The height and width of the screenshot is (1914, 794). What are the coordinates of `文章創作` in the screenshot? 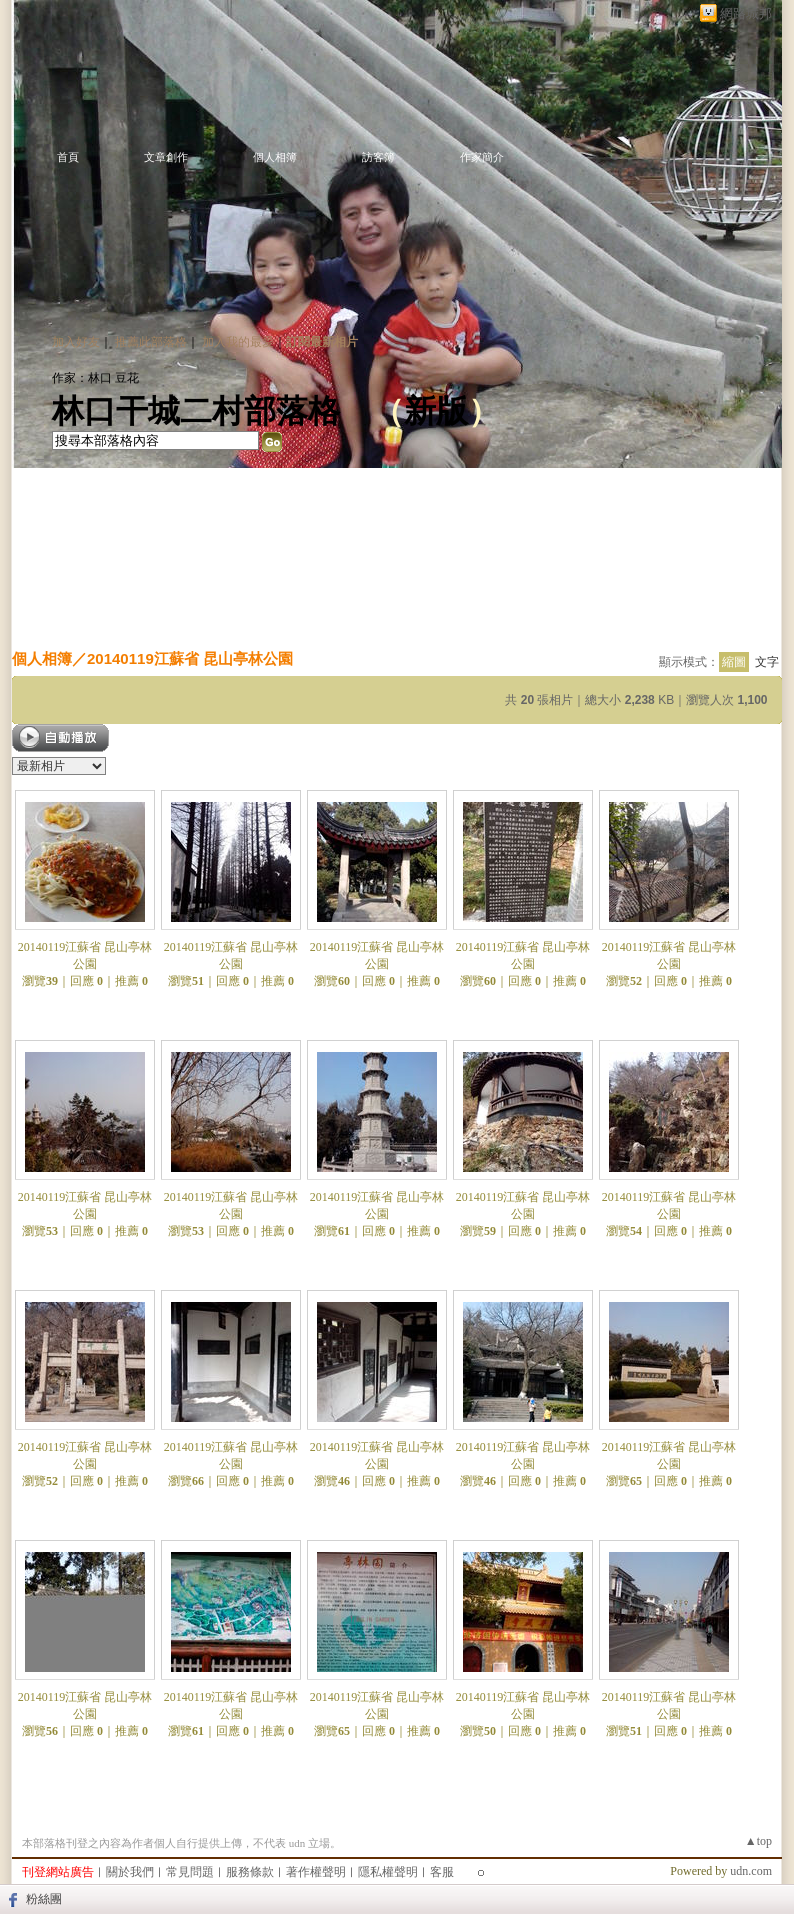 It's located at (166, 157).